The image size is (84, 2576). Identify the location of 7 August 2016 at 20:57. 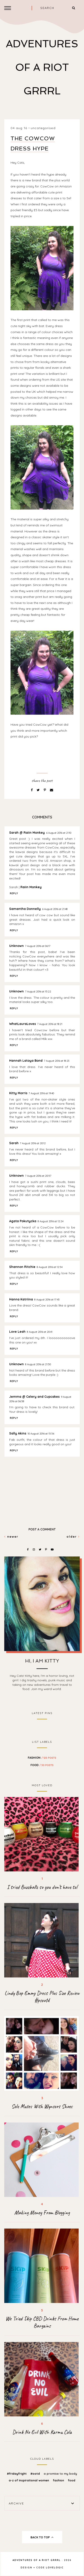
(38, 1175).